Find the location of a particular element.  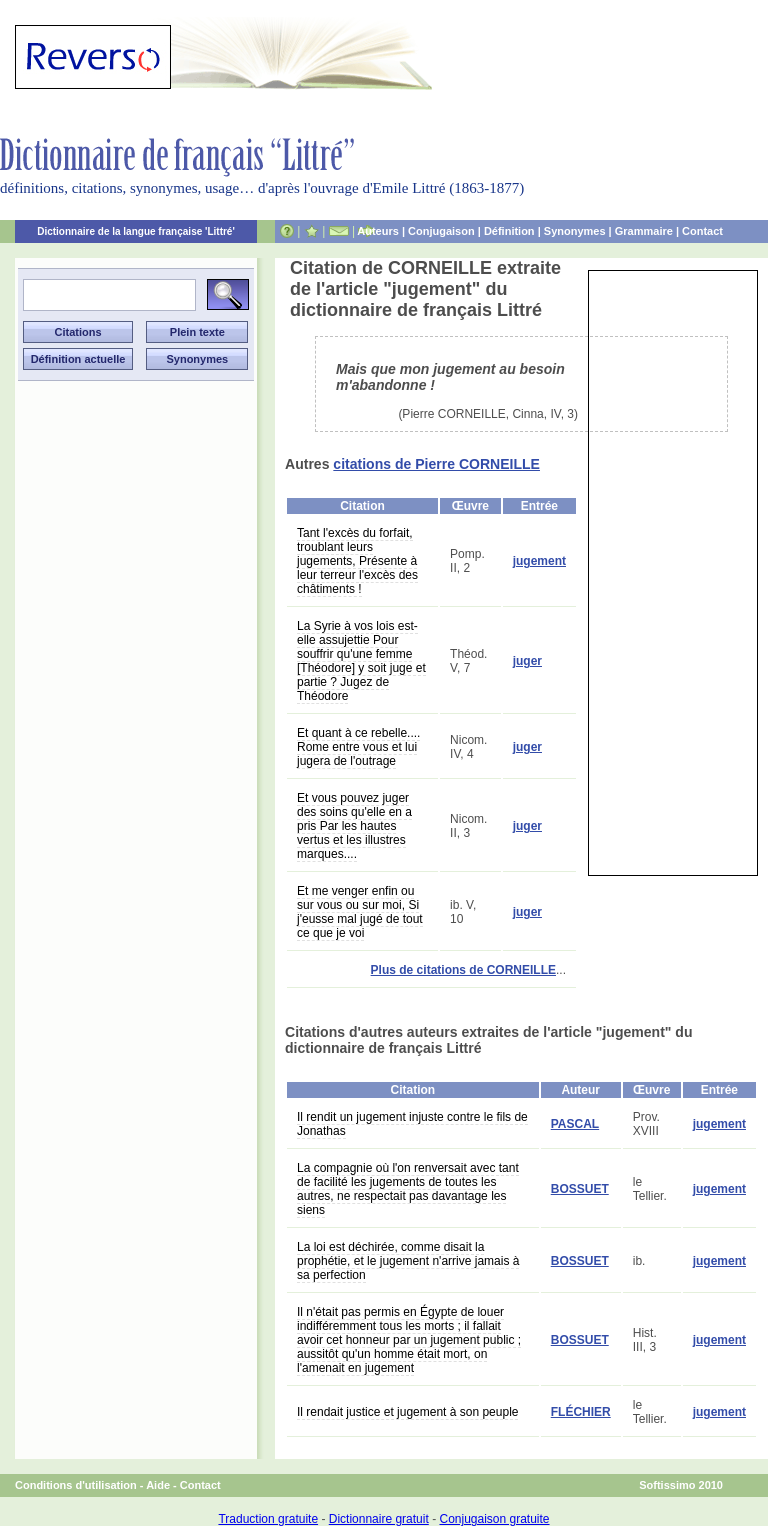

Définition is located at coordinates (509, 231).